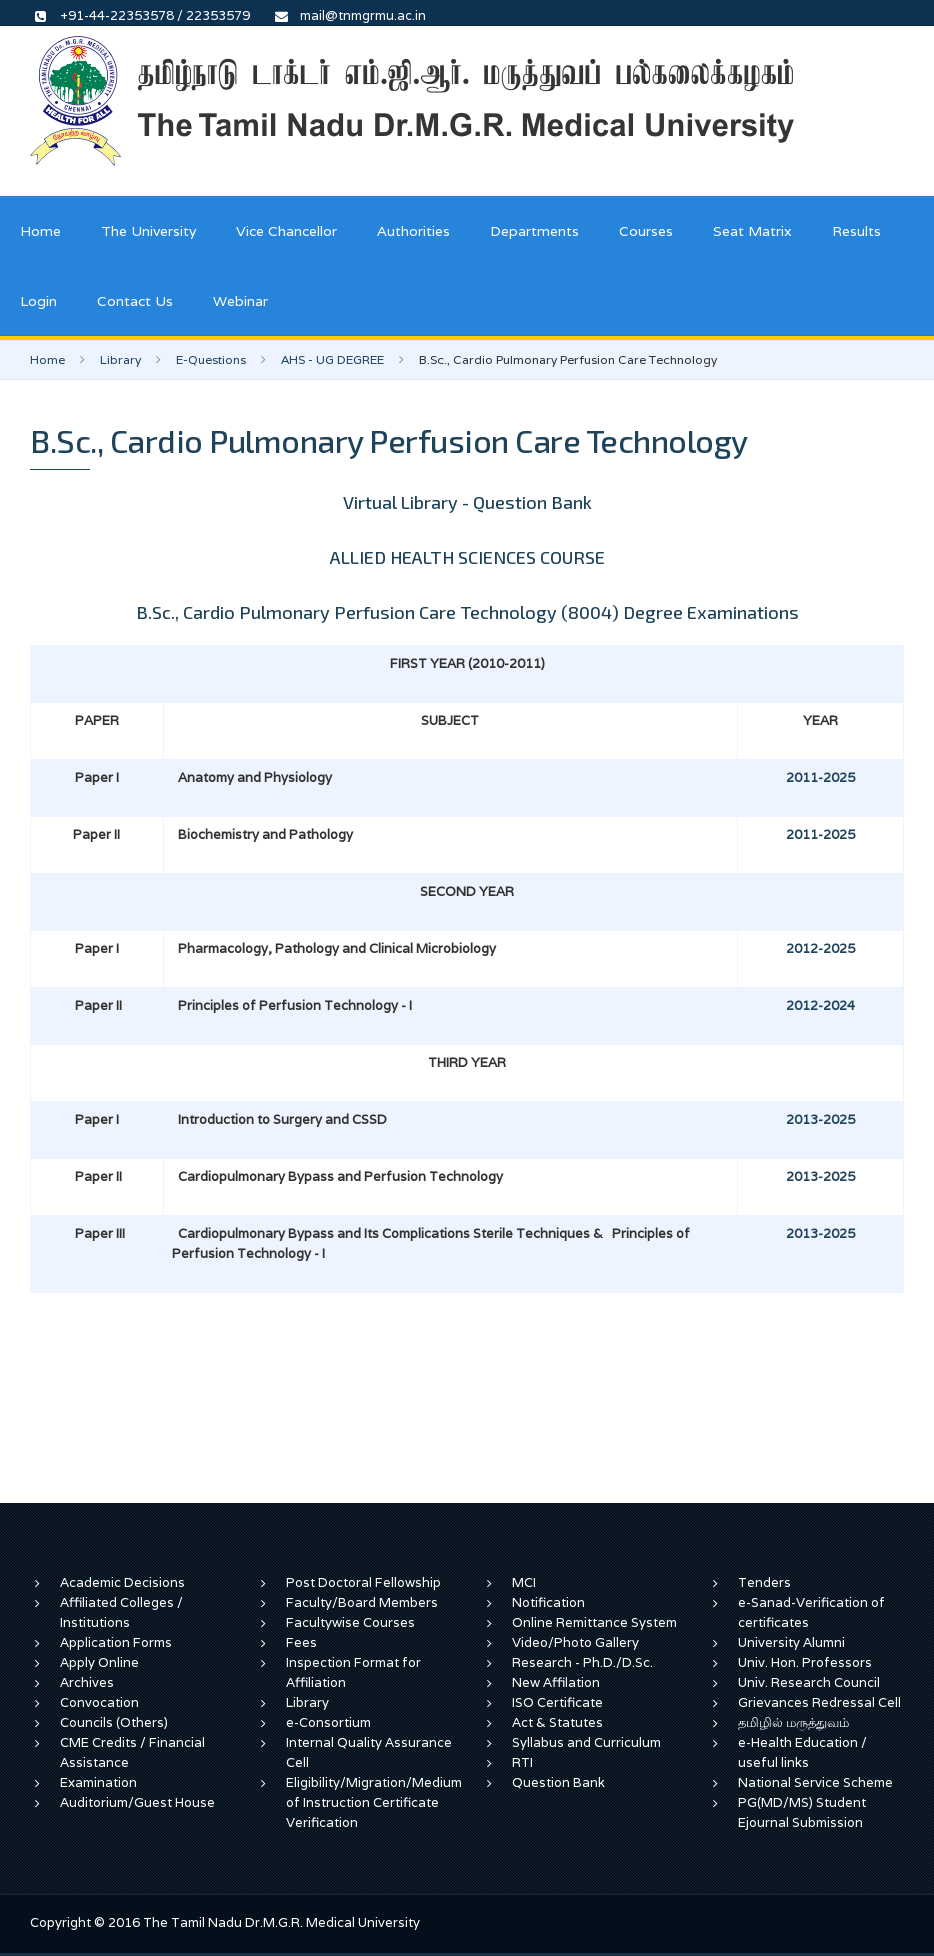 The height and width of the screenshot is (1956, 934). Describe the element at coordinates (40, 231) in the screenshot. I see `Home` at that location.